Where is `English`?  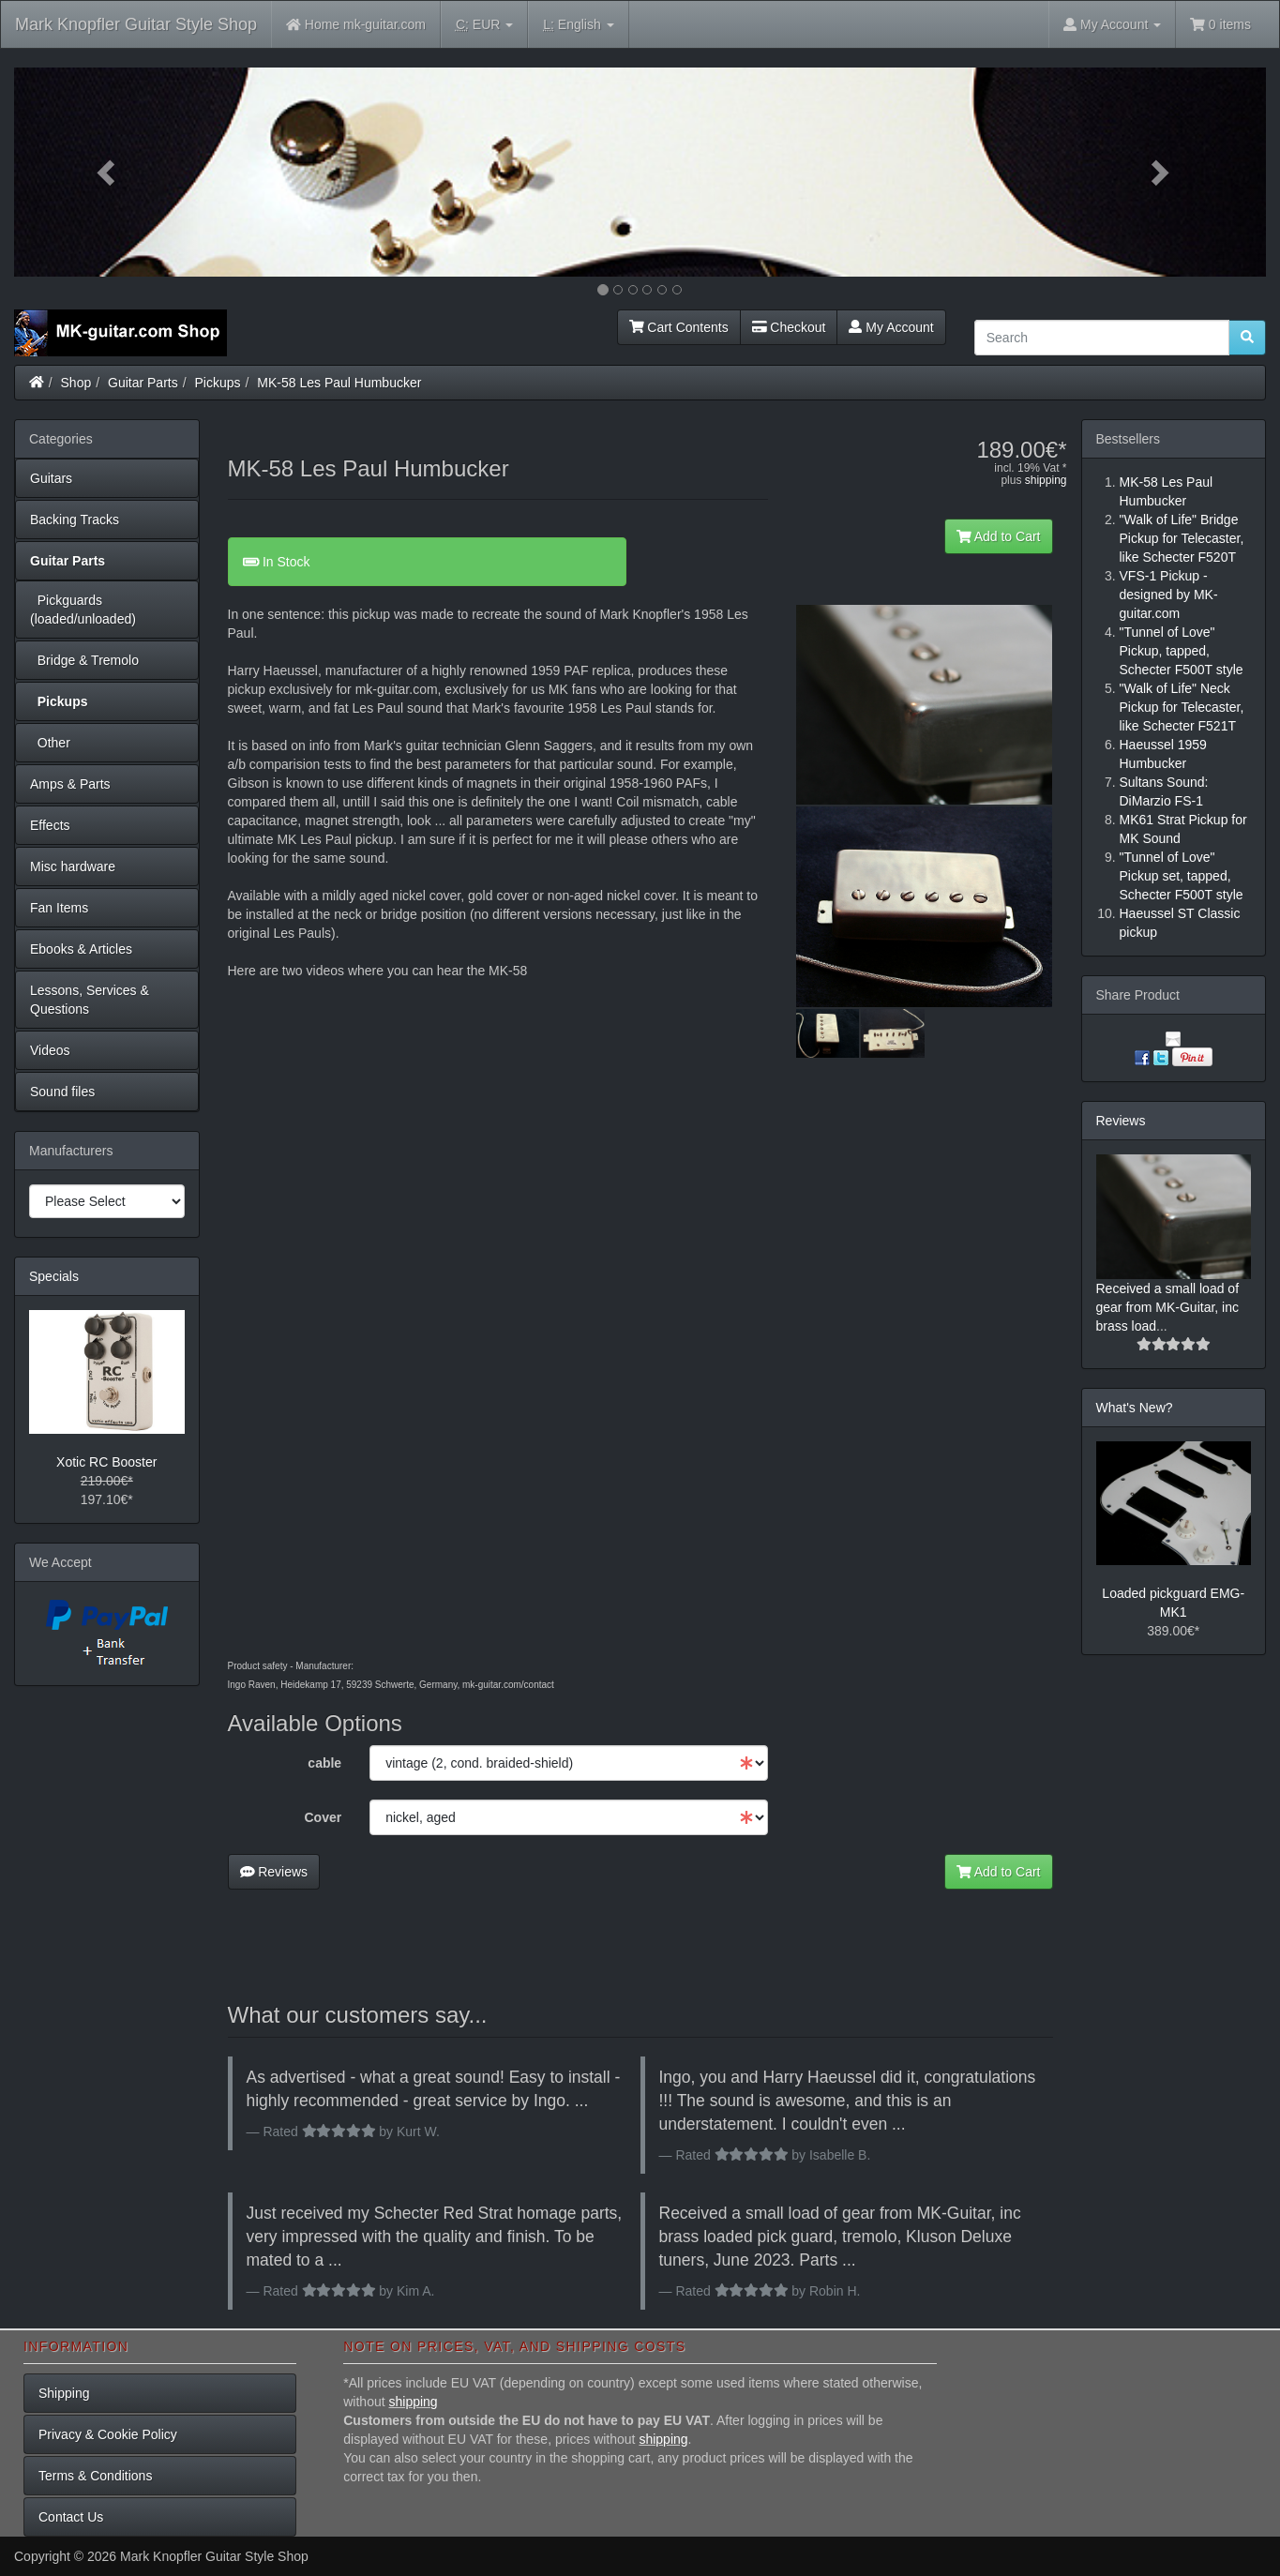
English is located at coordinates (578, 25).